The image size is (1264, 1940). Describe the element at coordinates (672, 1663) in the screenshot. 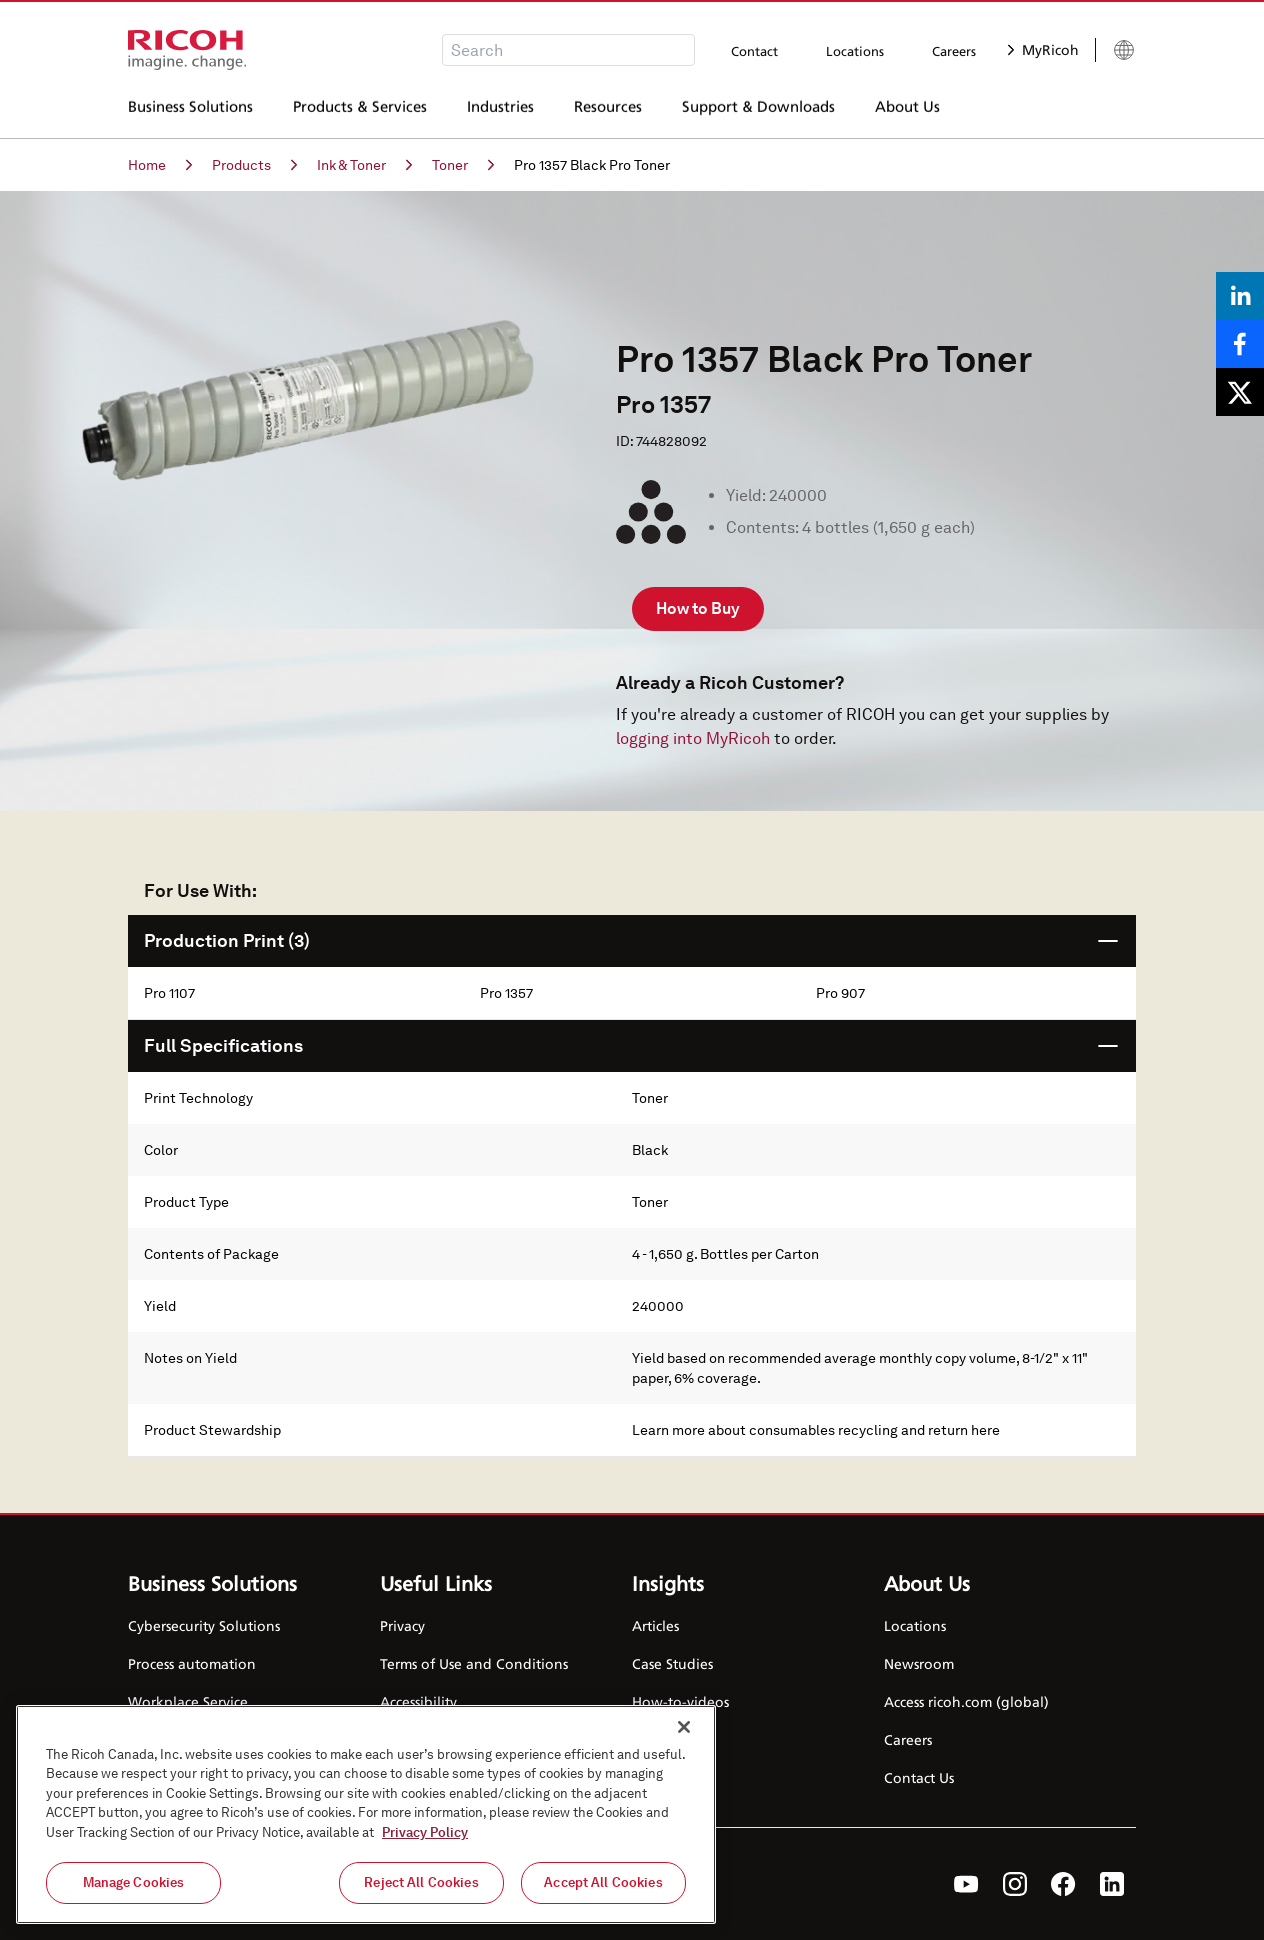

I see `Case Studies` at that location.